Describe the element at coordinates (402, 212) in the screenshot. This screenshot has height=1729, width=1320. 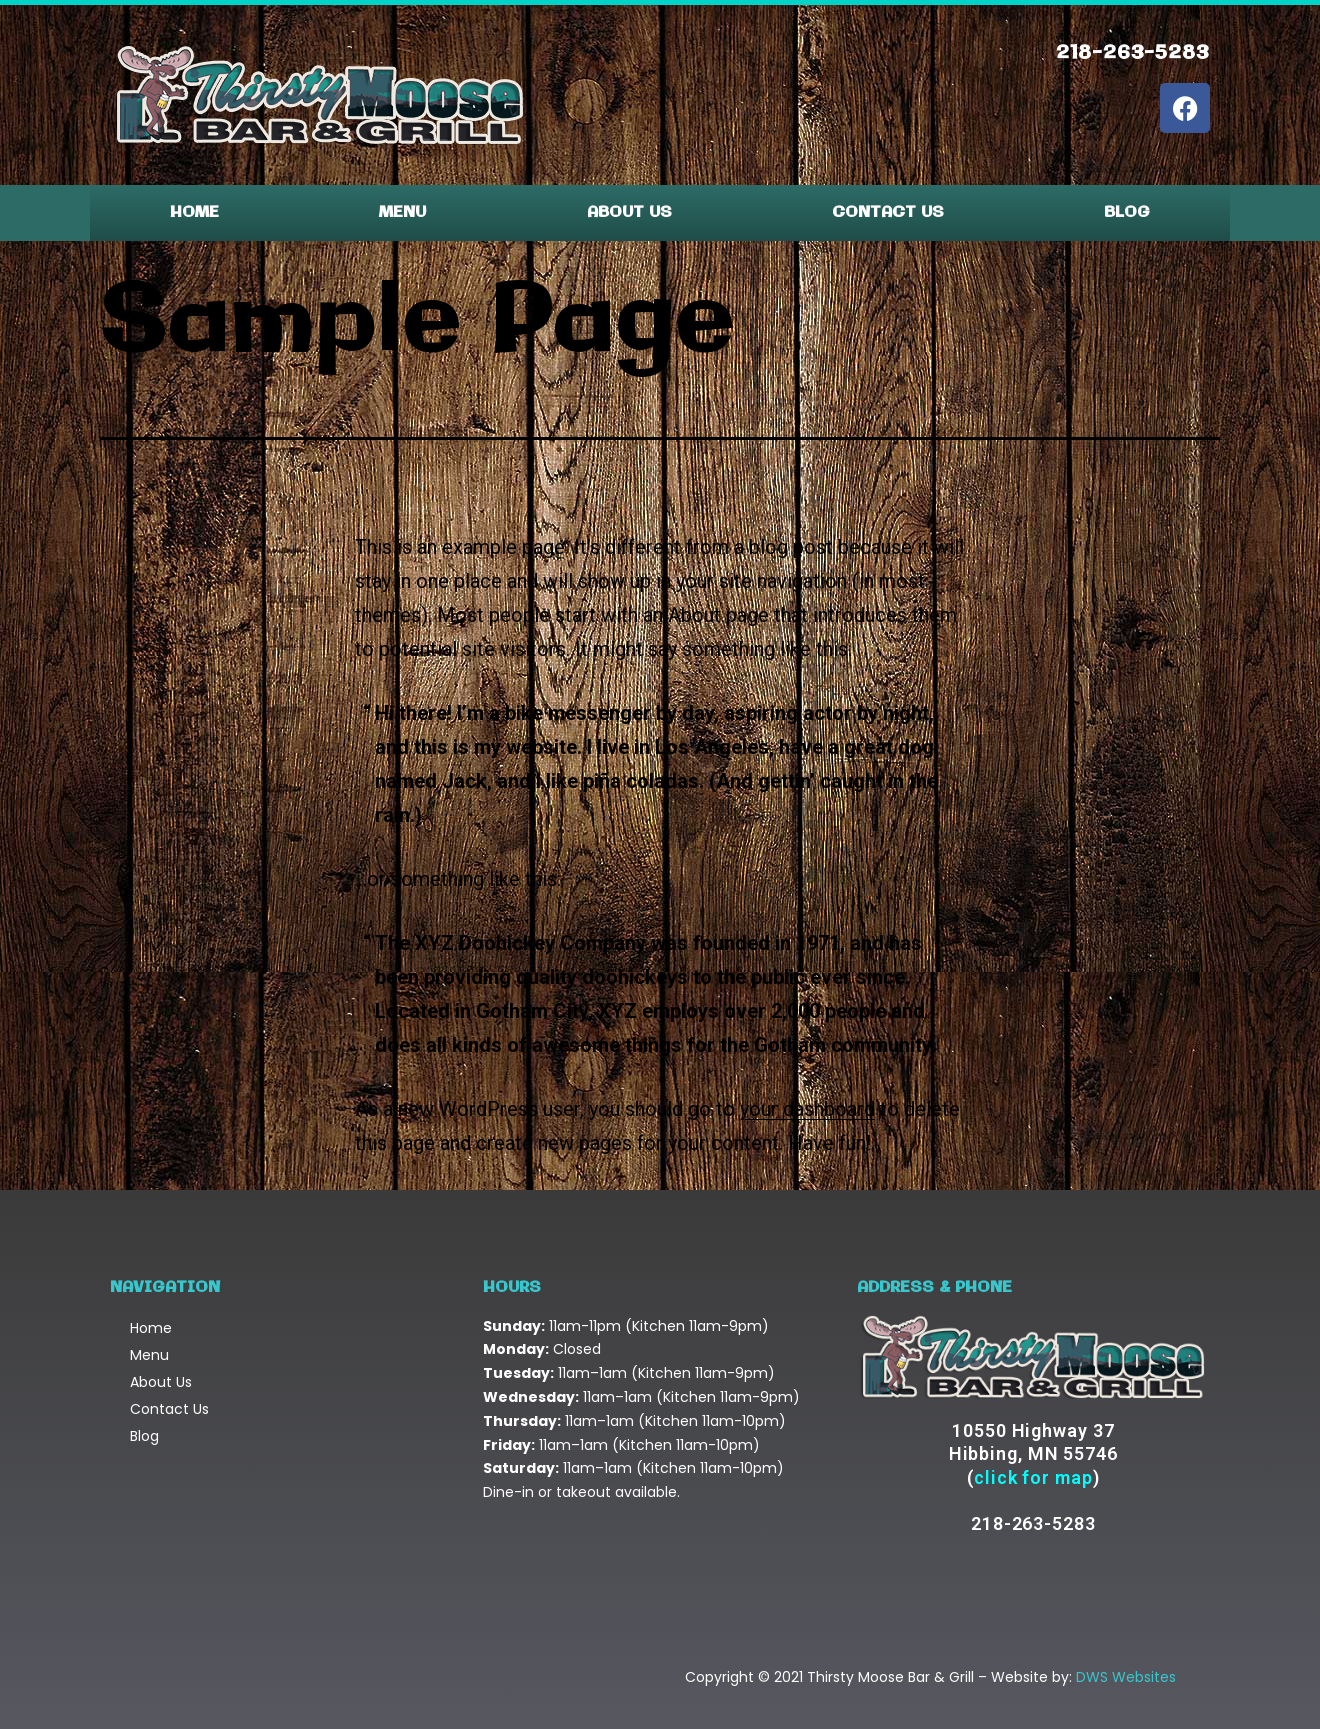
I see `Menu` at that location.